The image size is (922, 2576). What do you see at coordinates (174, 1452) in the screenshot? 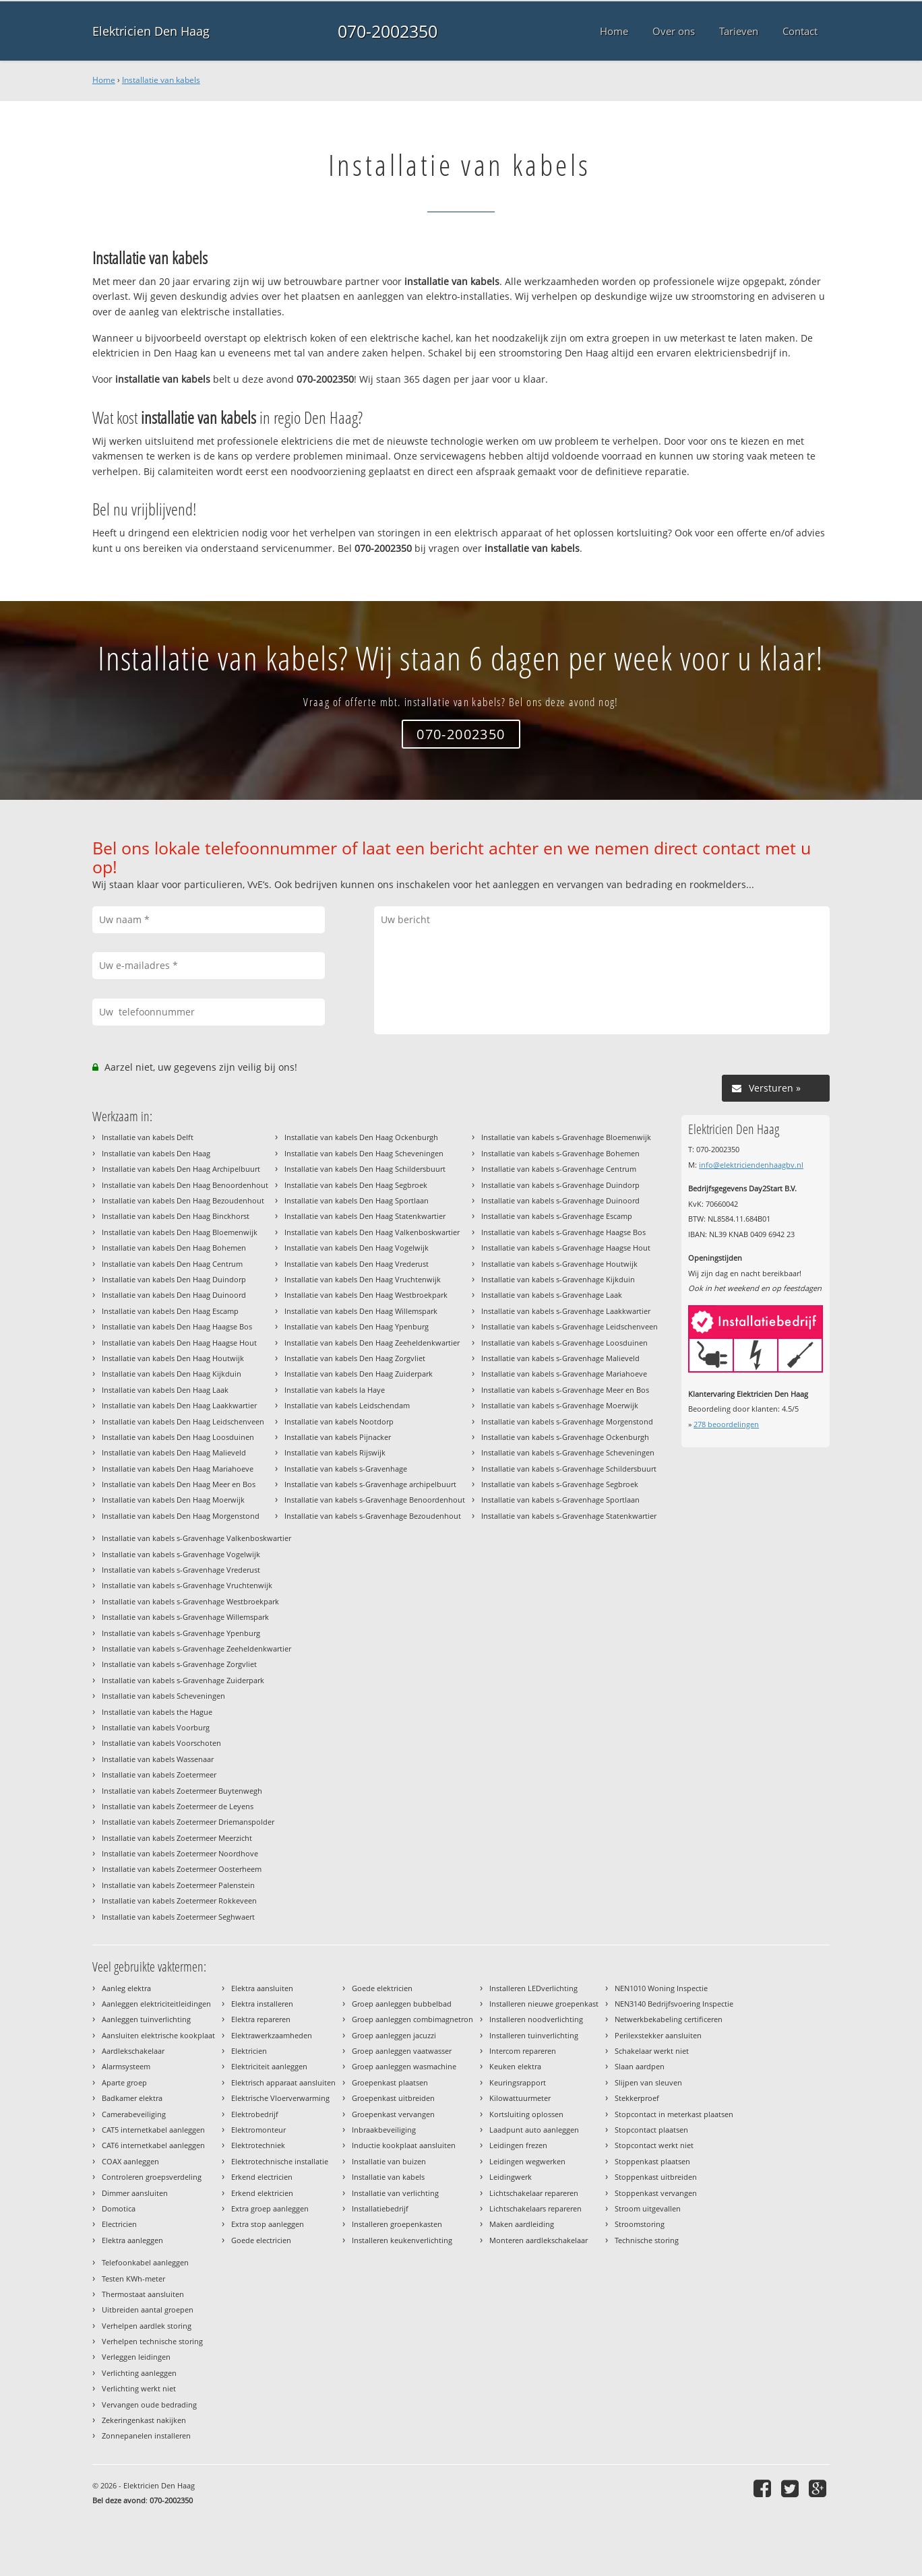
I see `Installatie van kabels Den Haag Malieveld` at bounding box center [174, 1452].